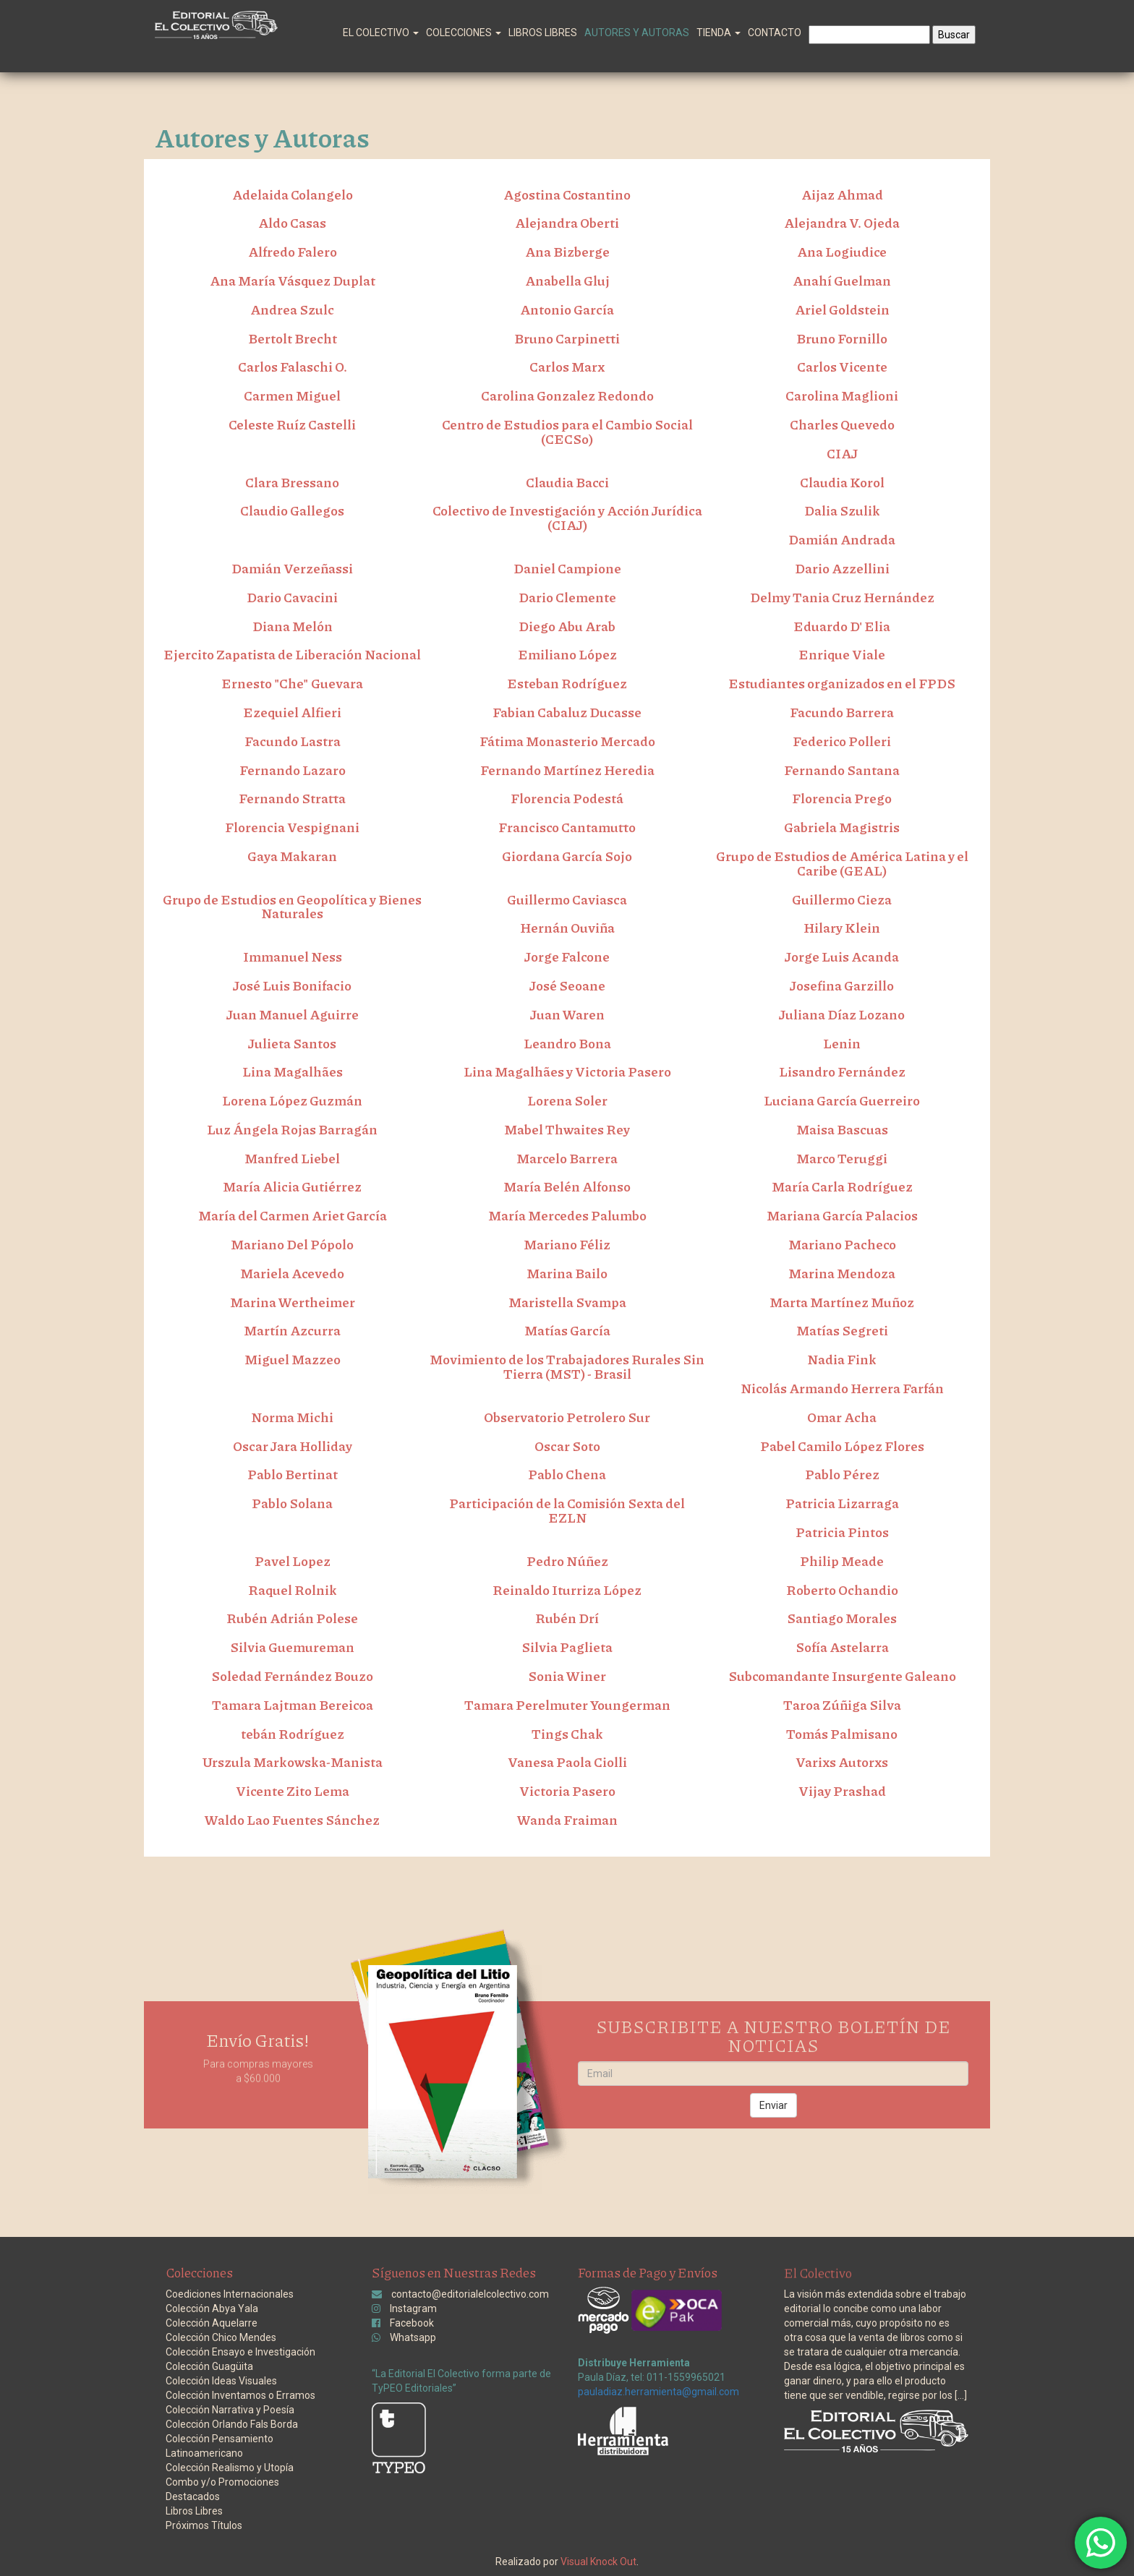 Image resolution: width=1134 pixels, height=2576 pixels. What do you see at coordinates (212, 2308) in the screenshot?
I see `Colección Abya Yala` at bounding box center [212, 2308].